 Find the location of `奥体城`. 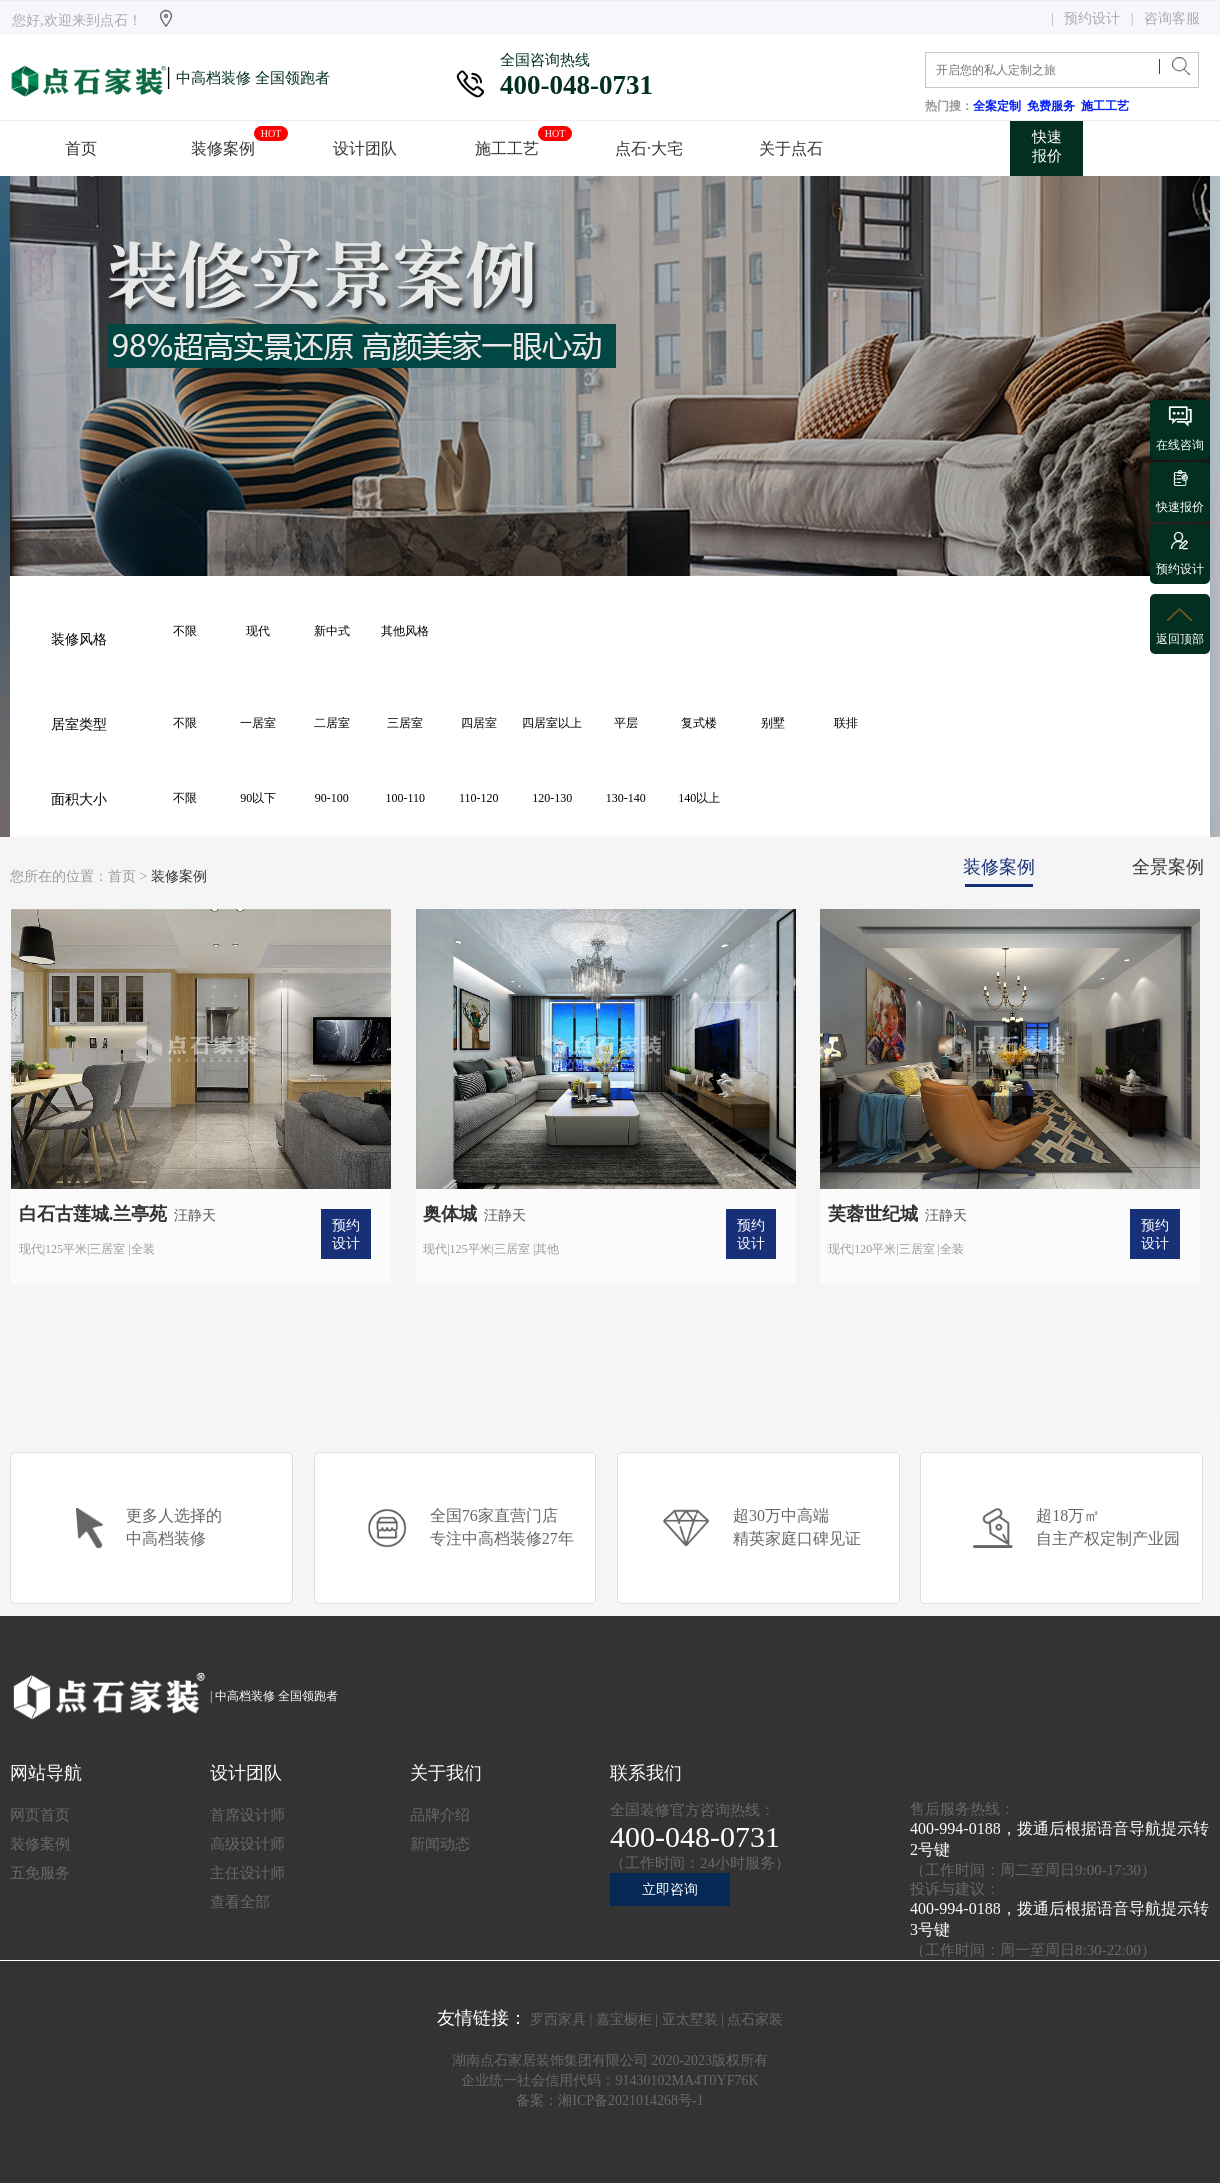

奥体城 is located at coordinates (450, 1214).